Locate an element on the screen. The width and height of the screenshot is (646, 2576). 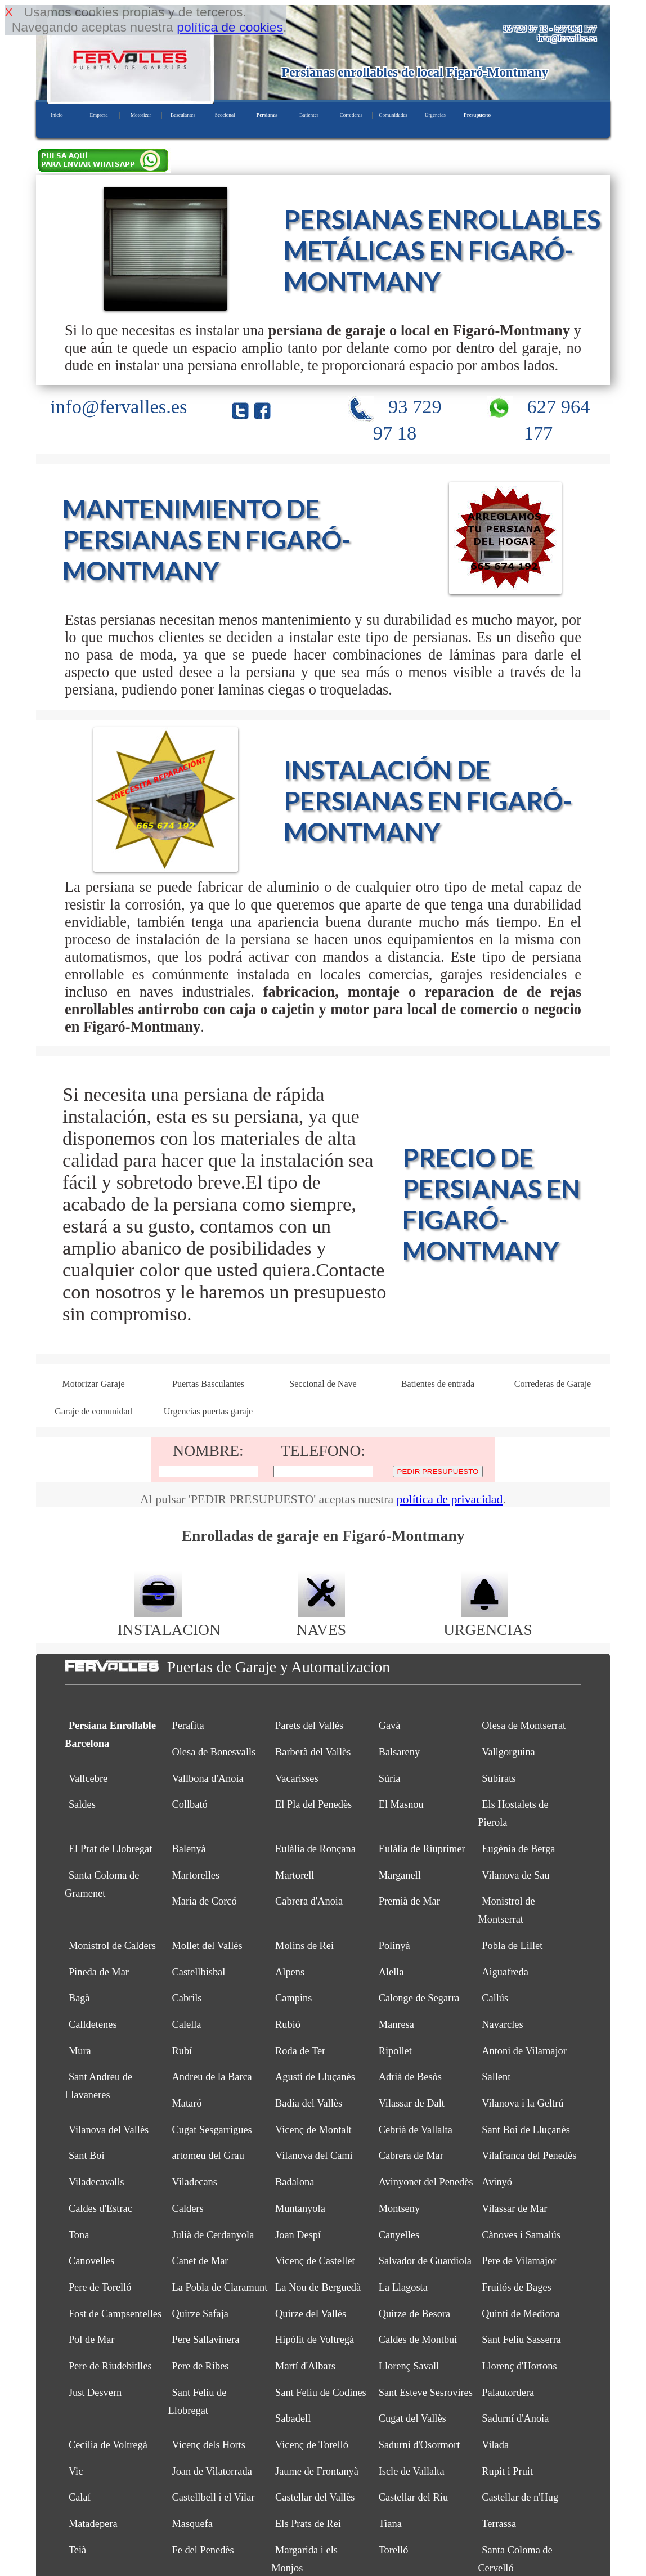
Viladecans is located at coordinates (194, 2182).